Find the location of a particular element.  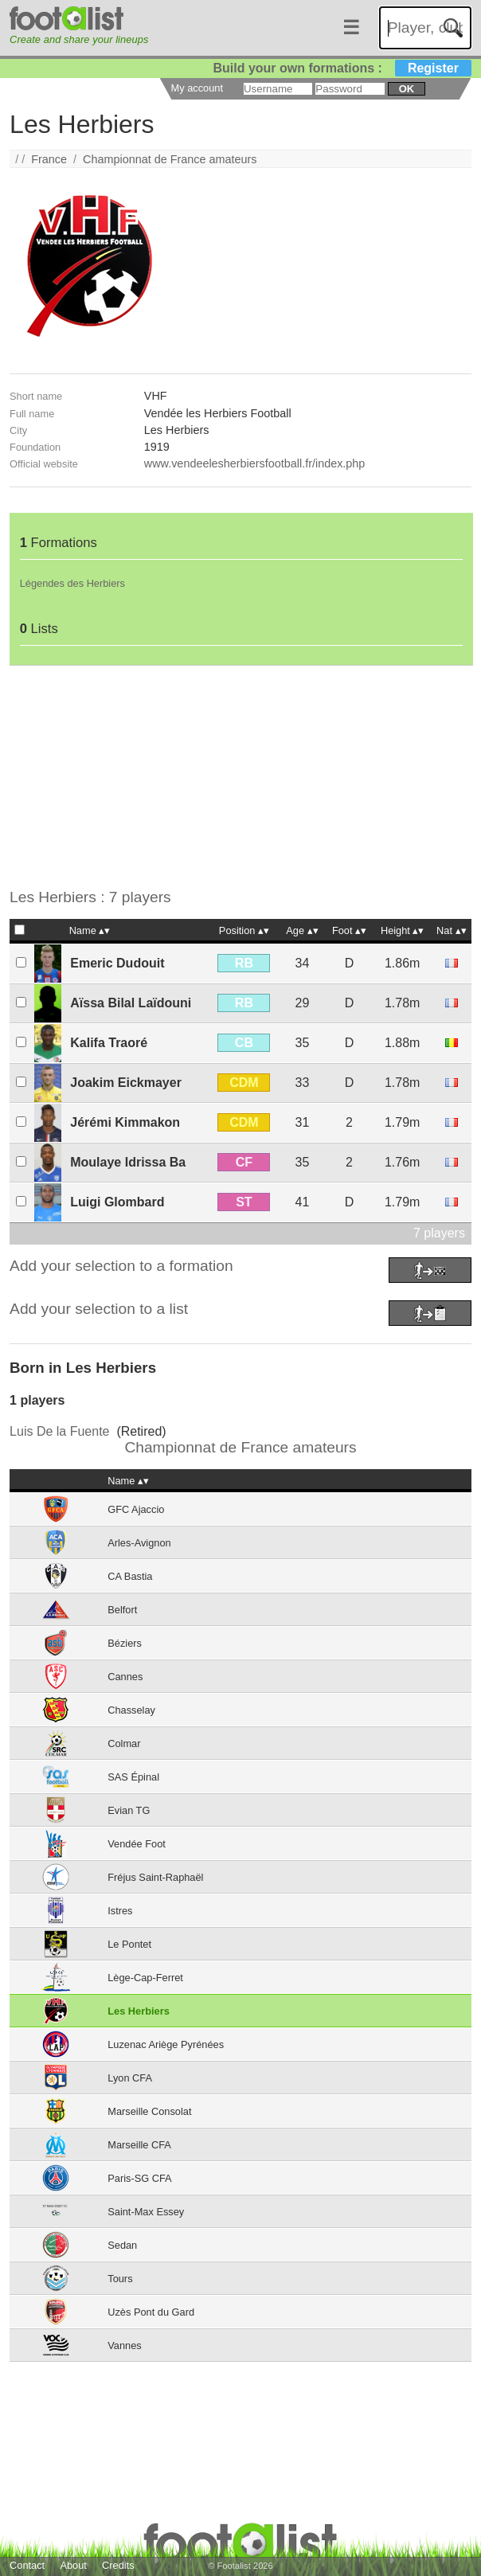

www.vendeelesherbiersfootball.fr/index.php is located at coordinates (255, 463).